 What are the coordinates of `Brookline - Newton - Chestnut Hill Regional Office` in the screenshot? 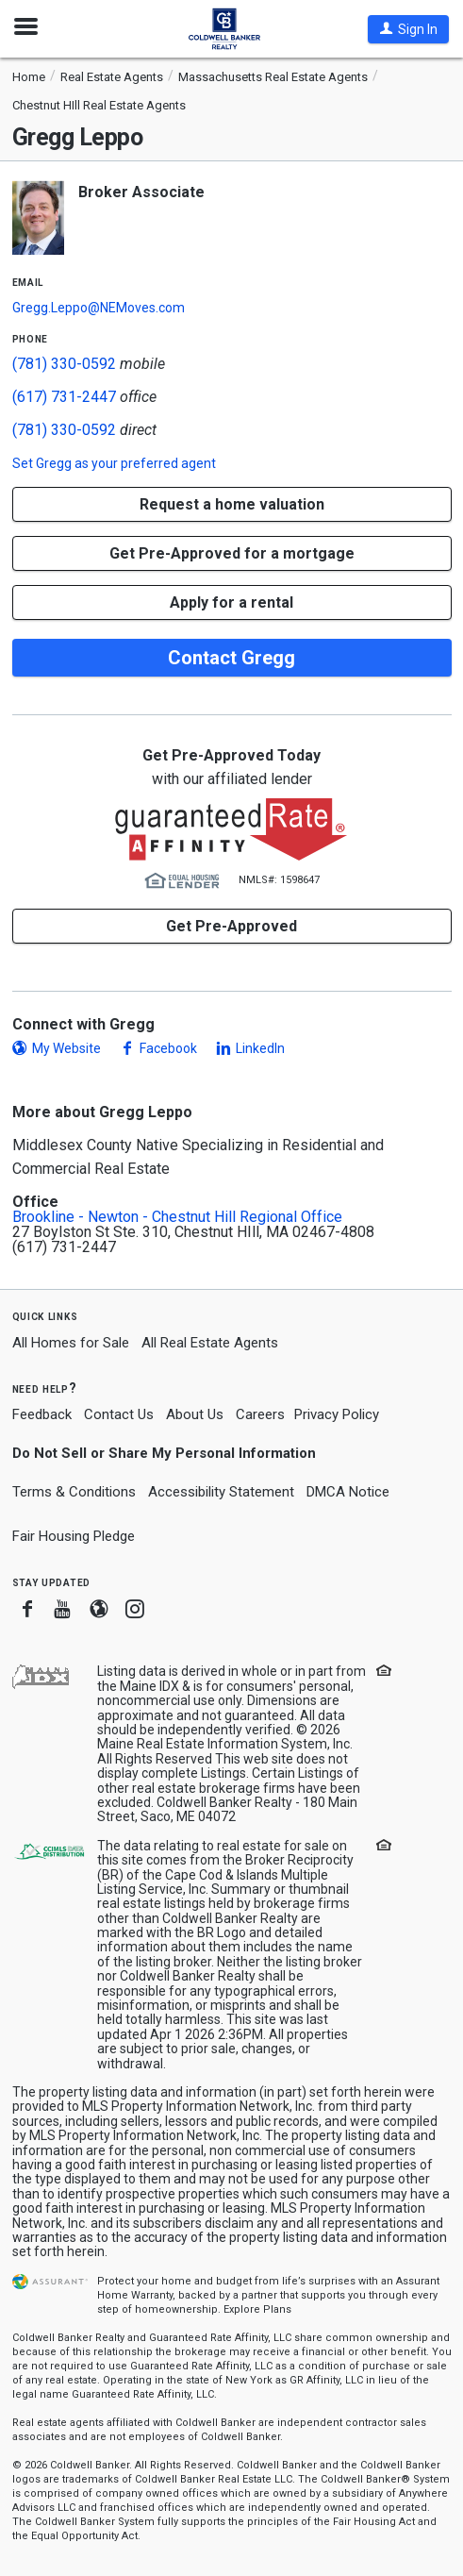 It's located at (177, 1217).